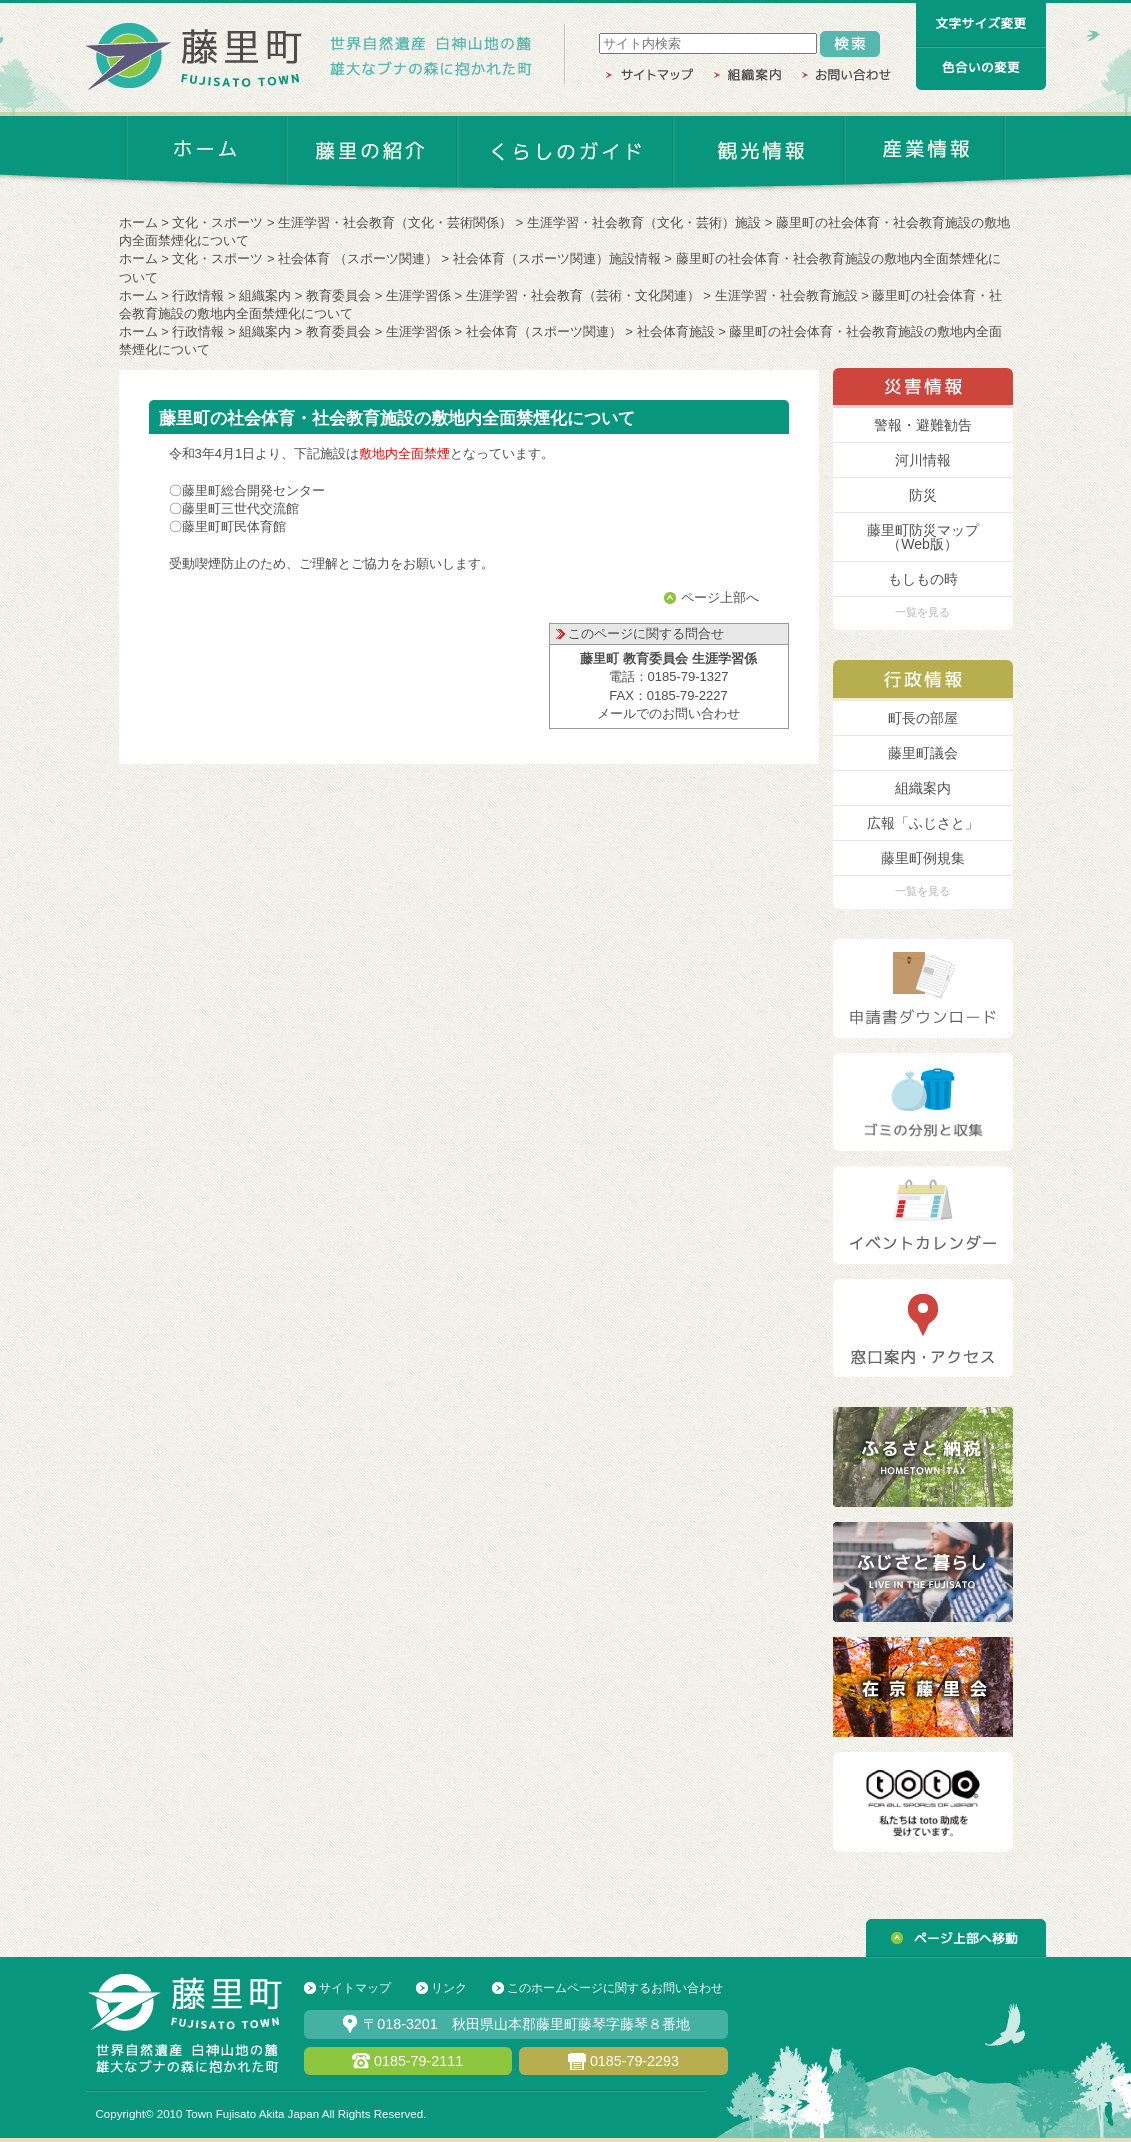 This screenshot has width=1131, height=2142. What do you see at coordinates (668, 713) in the screenshot?
I see `メールでのお問い合わせ` at bounding box center [668, 713].